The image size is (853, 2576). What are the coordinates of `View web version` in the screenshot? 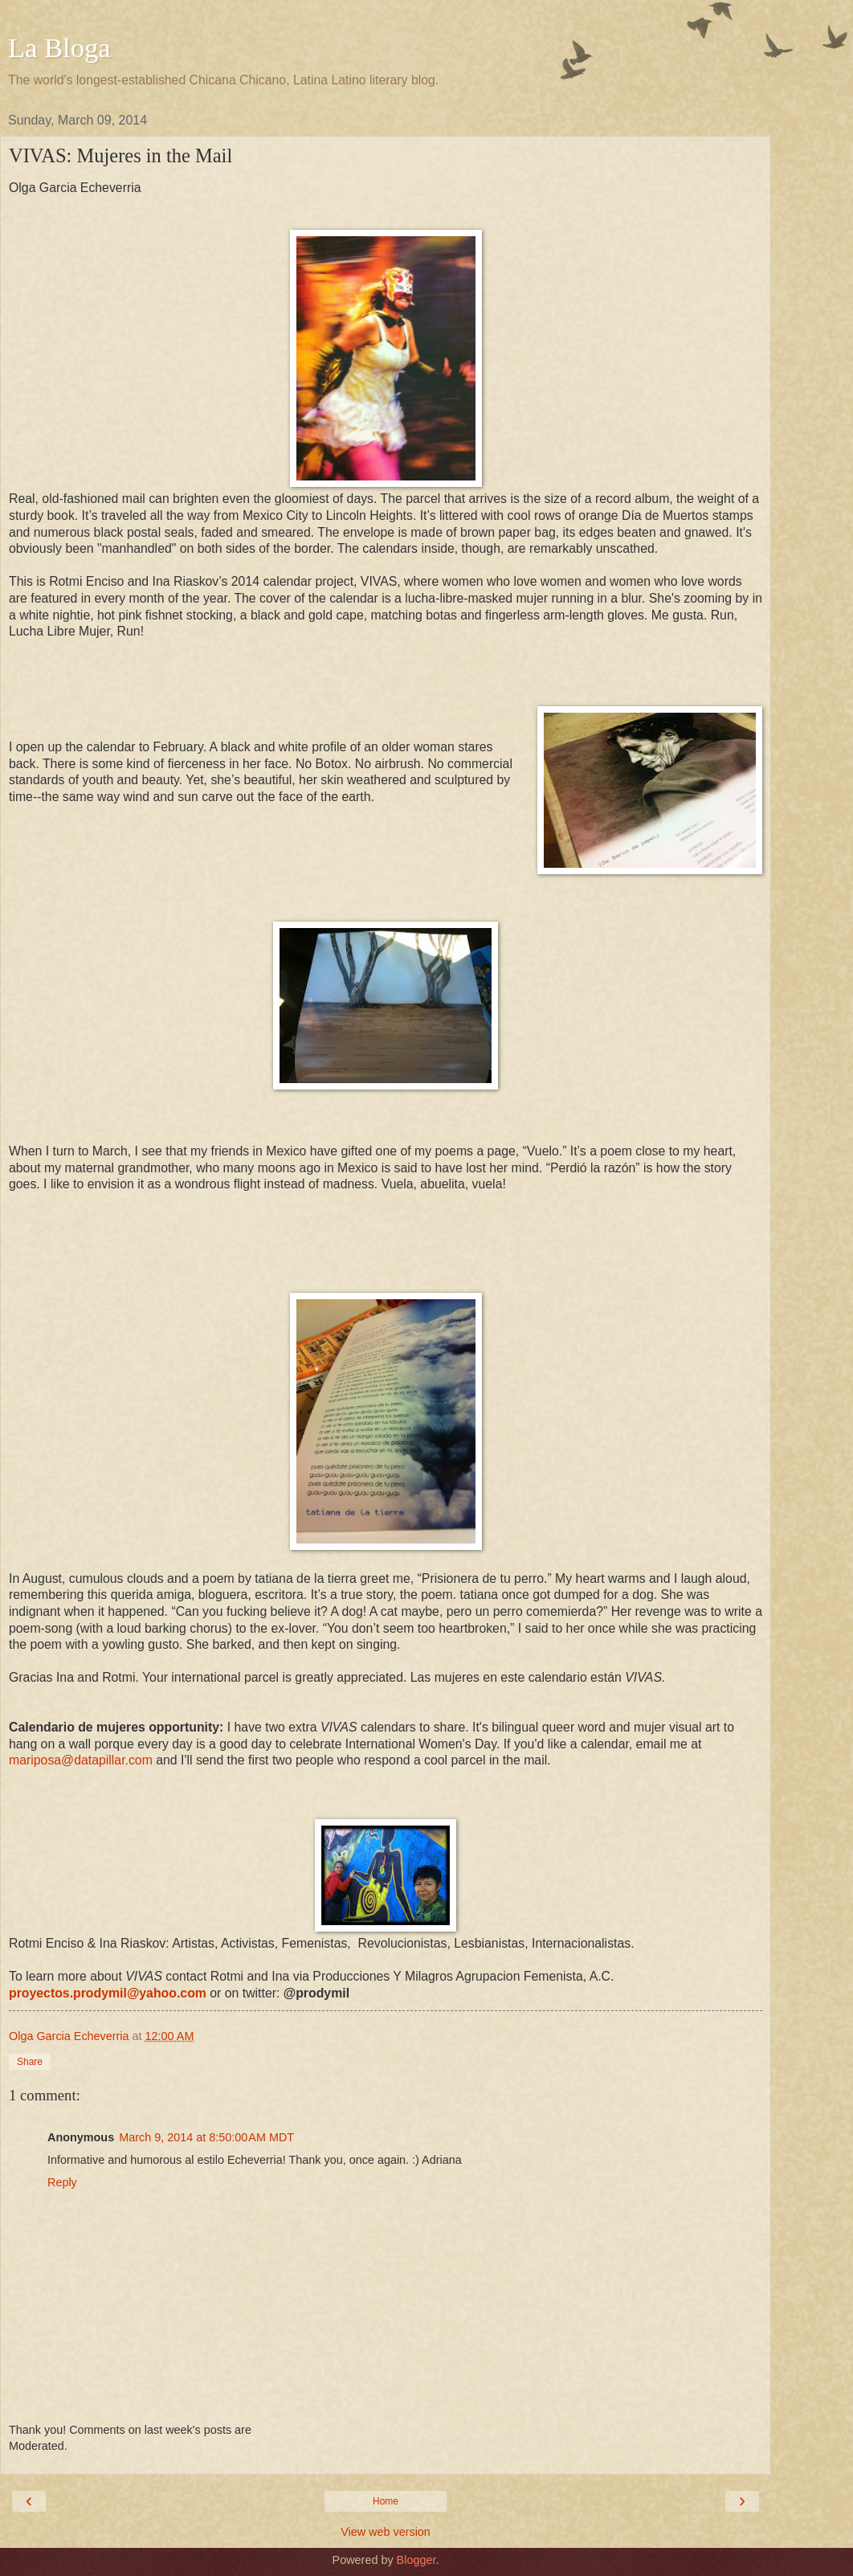 It's located at (386, 2531).